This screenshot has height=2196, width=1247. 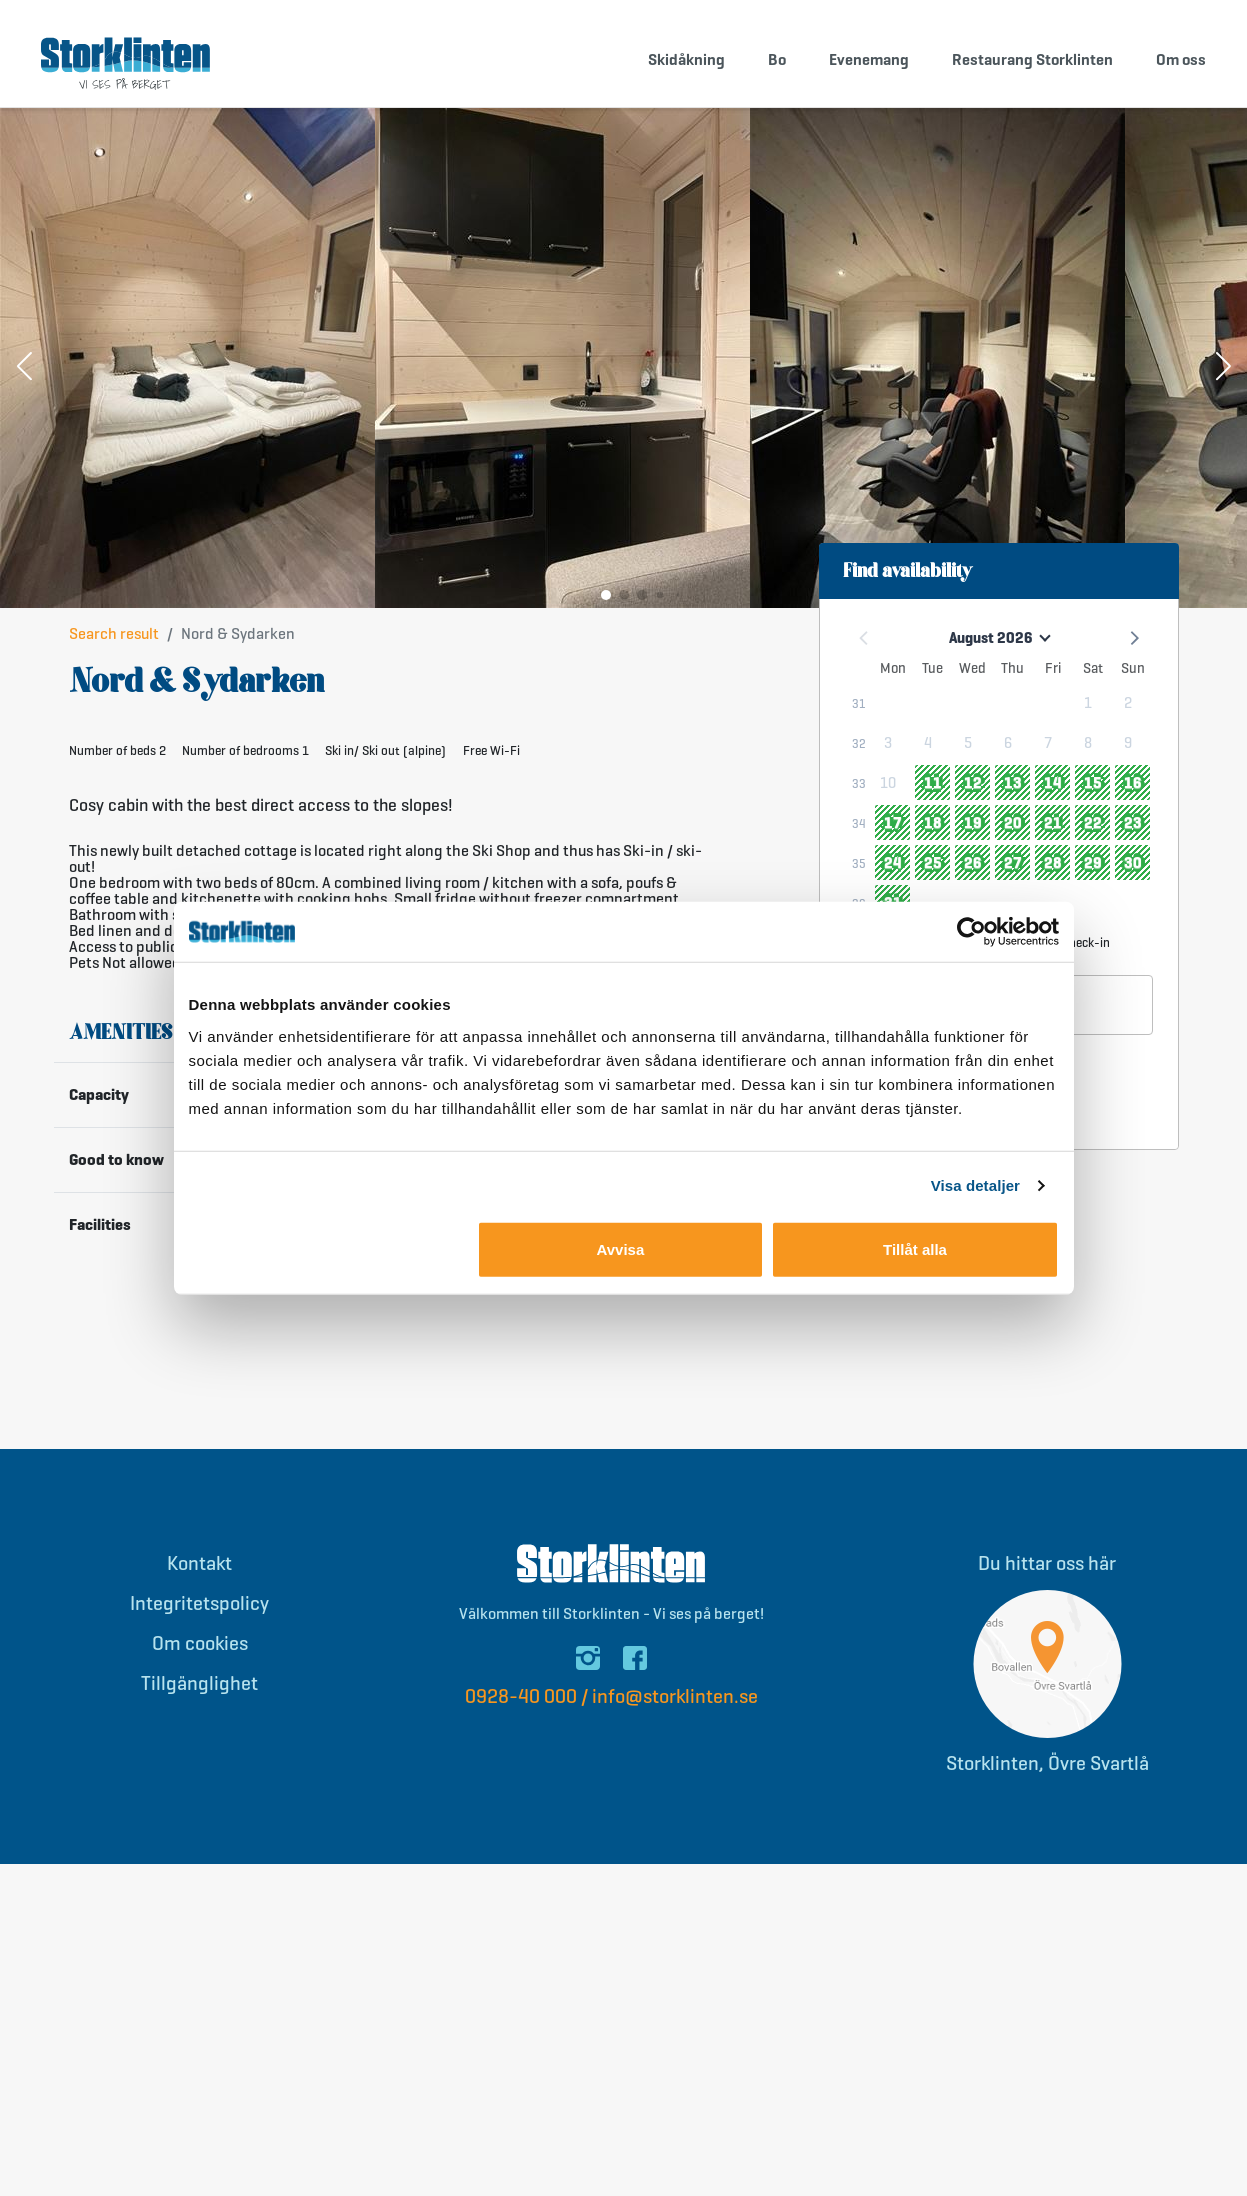 What do you see at coordinates (975, 1185) in the screenshot?
I see `Visa detaljer` at bounding box center [975, 1185].